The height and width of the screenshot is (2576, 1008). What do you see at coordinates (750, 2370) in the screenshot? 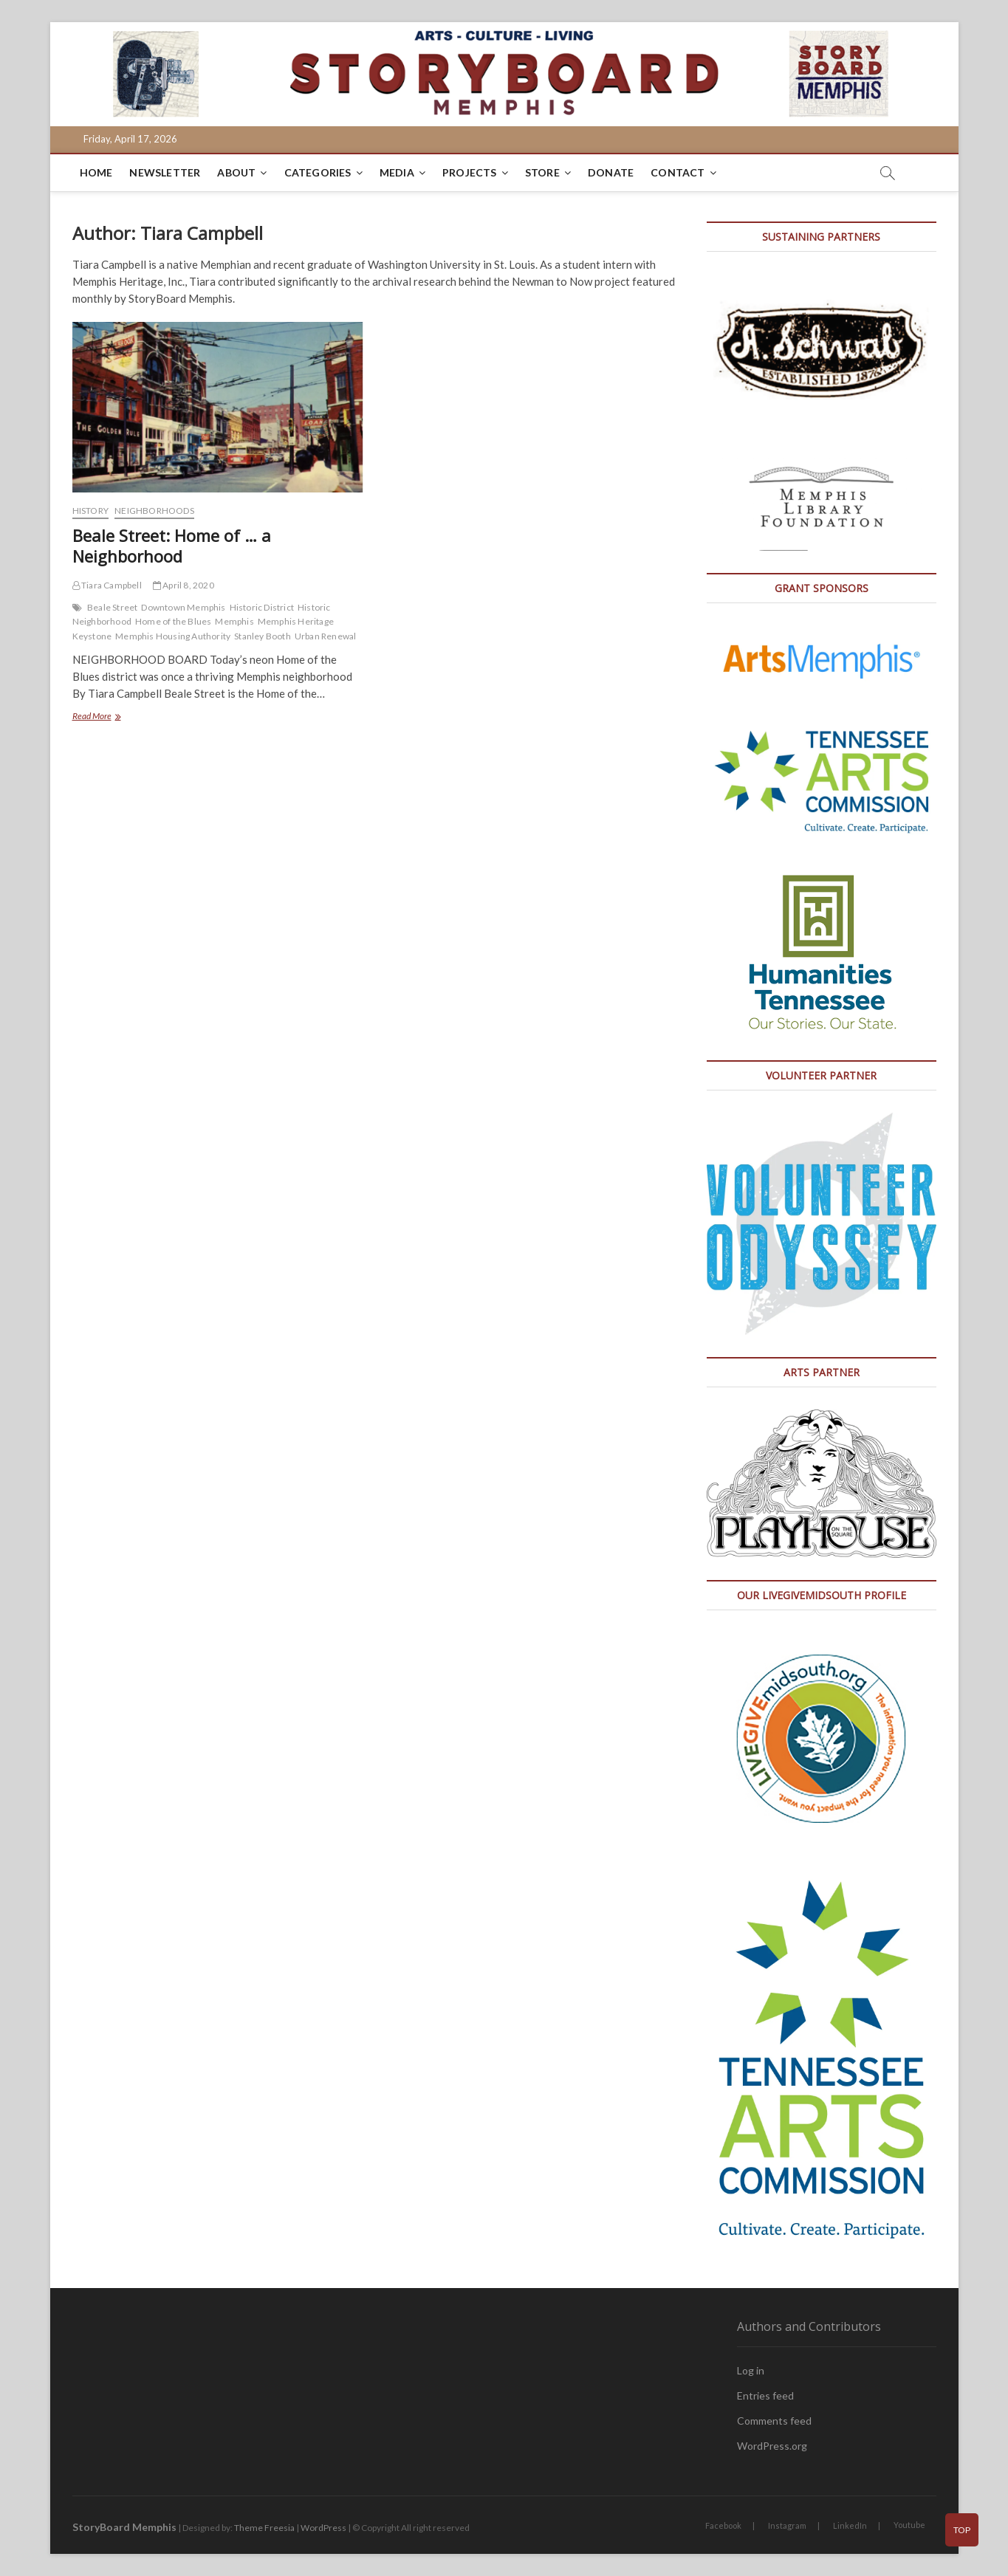
I see `Log in` at bounding box center [750, 2370].